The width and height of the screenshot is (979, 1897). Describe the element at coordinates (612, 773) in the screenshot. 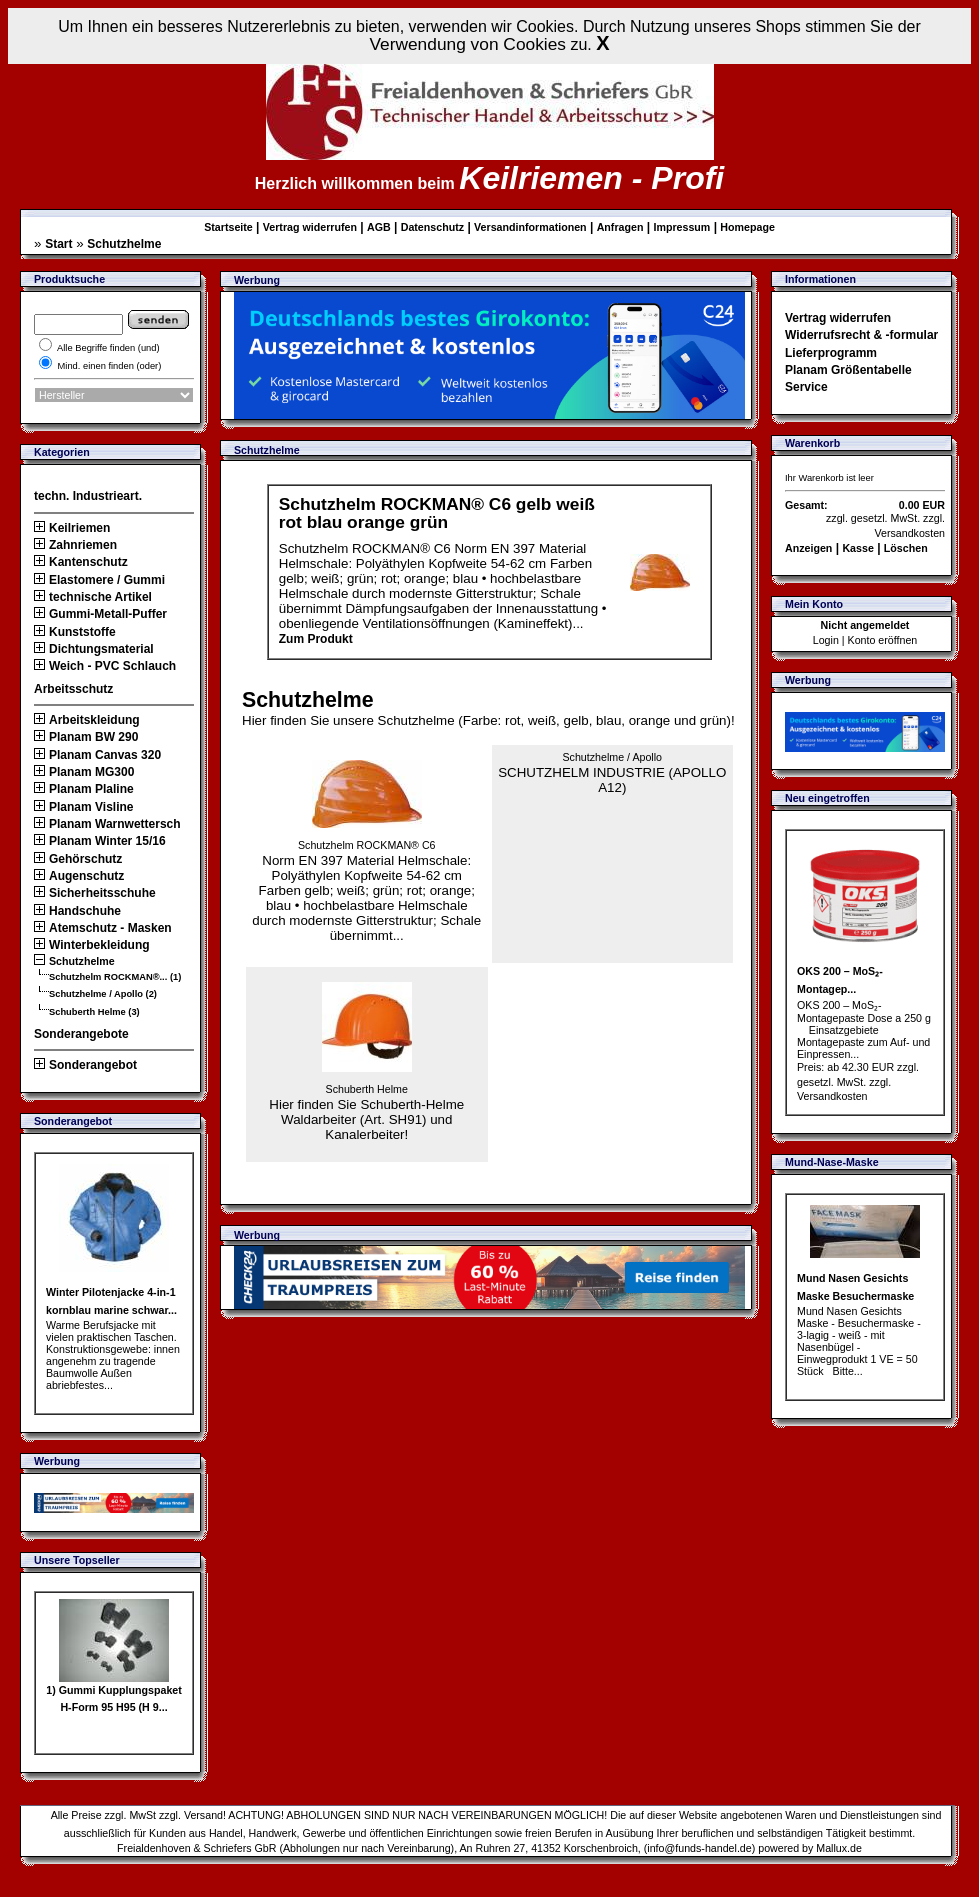

I see `SCHUTZHELM INDUSTRIE (APOLLO A12)` at that location.